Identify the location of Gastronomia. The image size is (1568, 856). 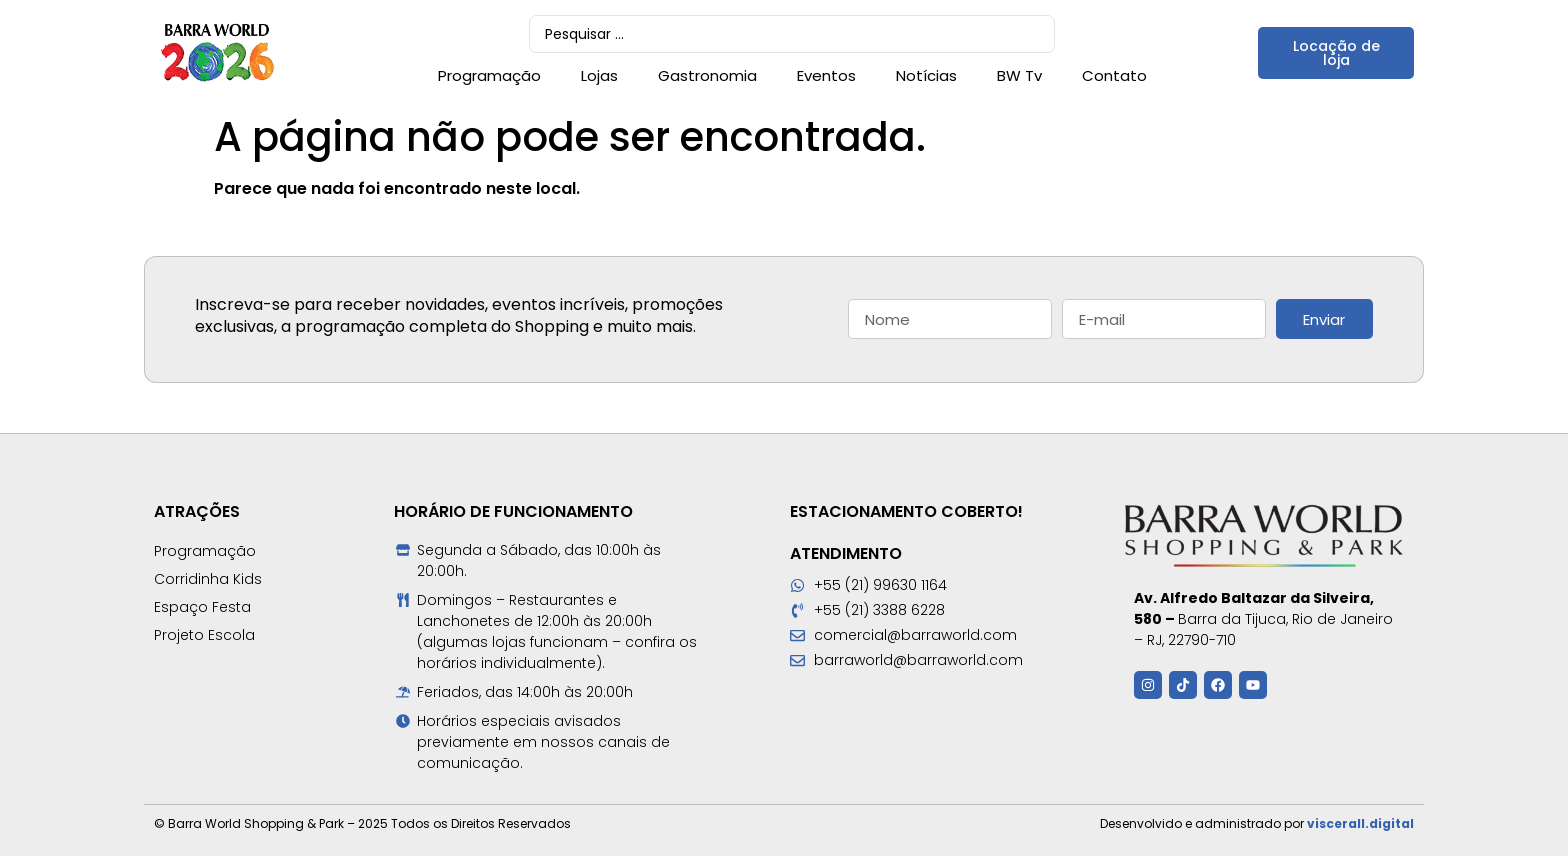
(707, 75).